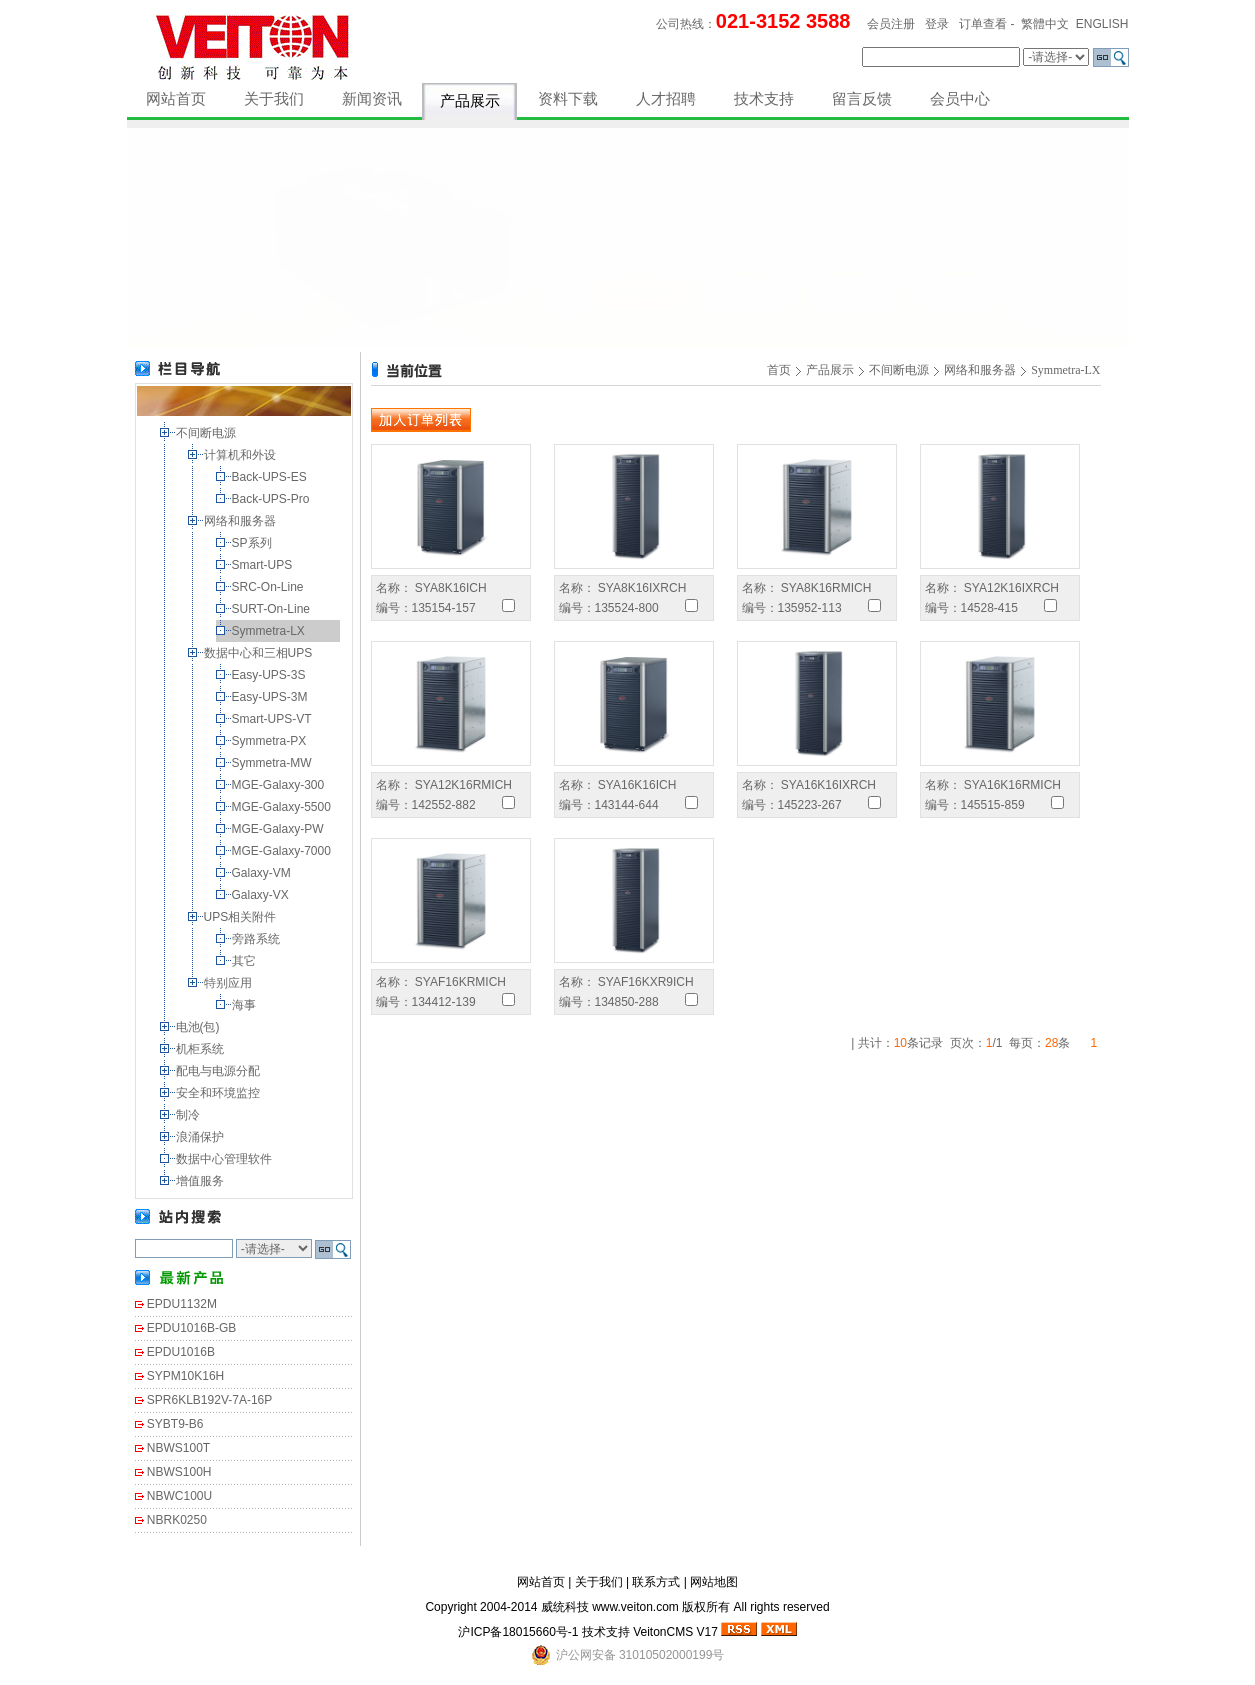 The width and height of the screenshot is (1255, 1685). Describe the element at coordinates (862, 99) in the screenshot. I see `留言反馈` at that location.